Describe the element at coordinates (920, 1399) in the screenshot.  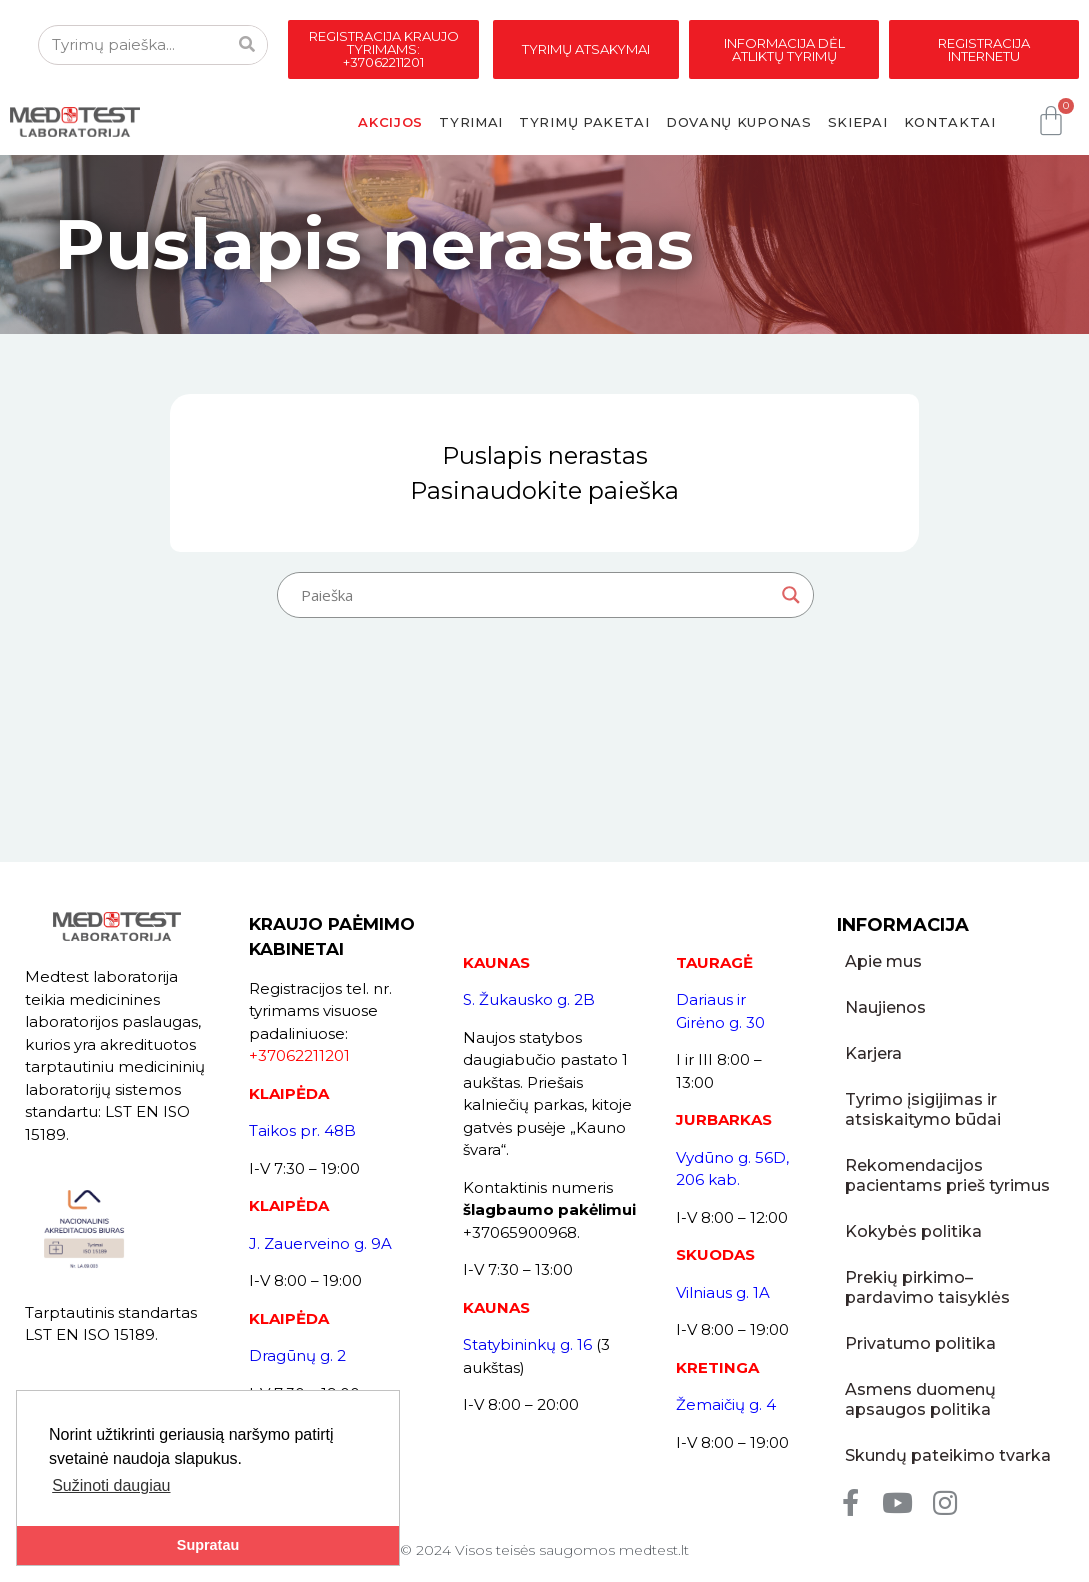
I see `Asmens duomenų apsaugos politika` at that location.